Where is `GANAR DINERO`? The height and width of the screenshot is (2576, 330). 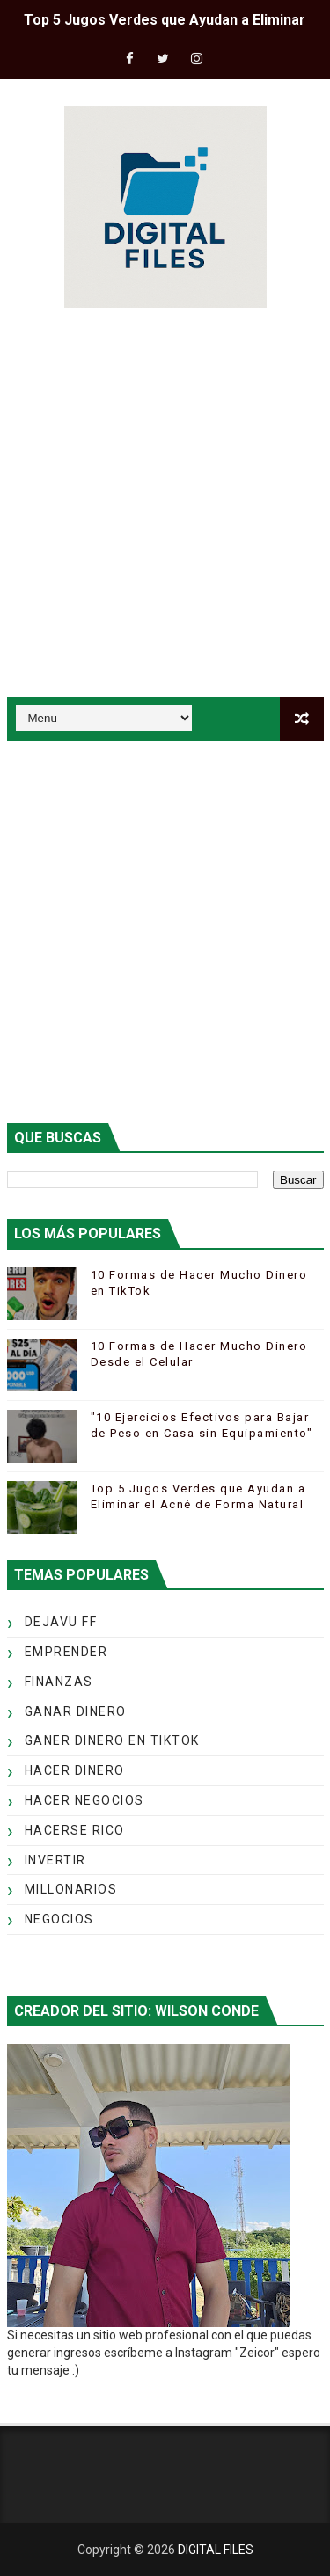 GANAR DINERO is located at coordinates (76, 1711).